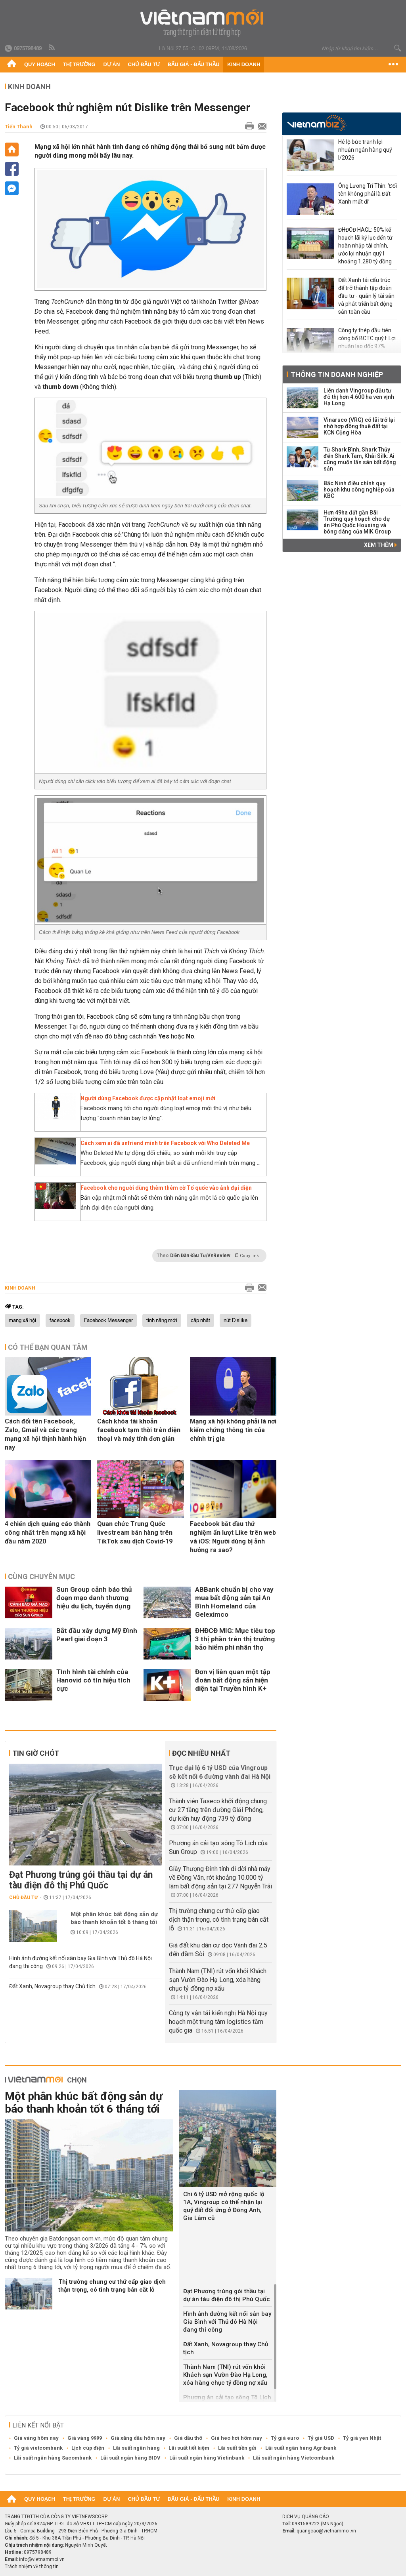 The width and height of the screenshot is (406, 2576). Describe the element at coordinates (200, 1320) in the screenshot. I see `cập nhật` at that location.